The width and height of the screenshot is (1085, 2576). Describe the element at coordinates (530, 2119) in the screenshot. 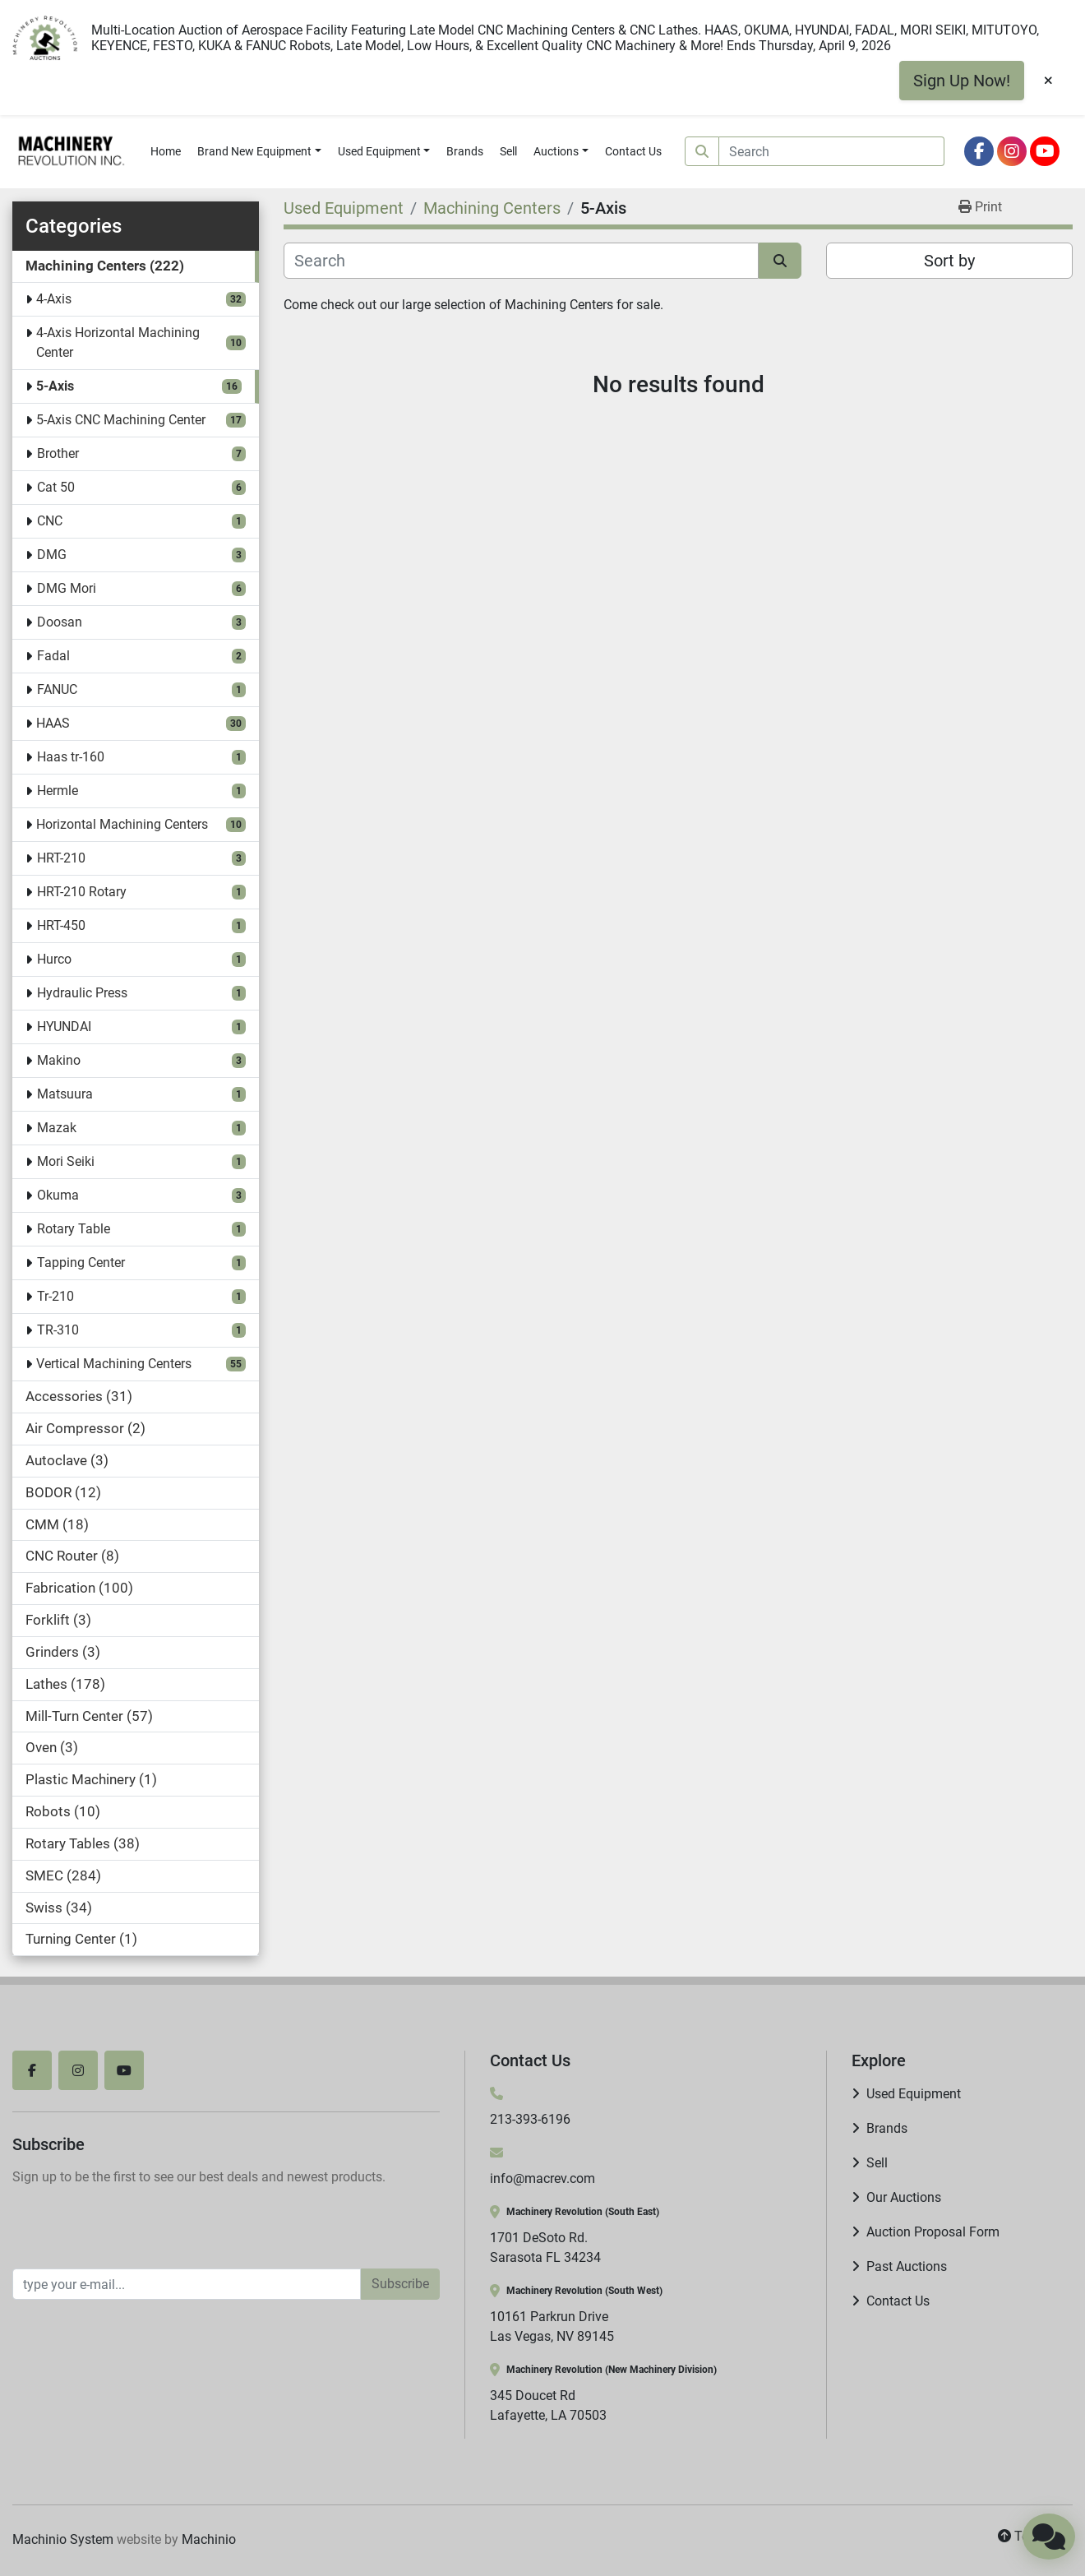

I see `213-393-6196` at that location.